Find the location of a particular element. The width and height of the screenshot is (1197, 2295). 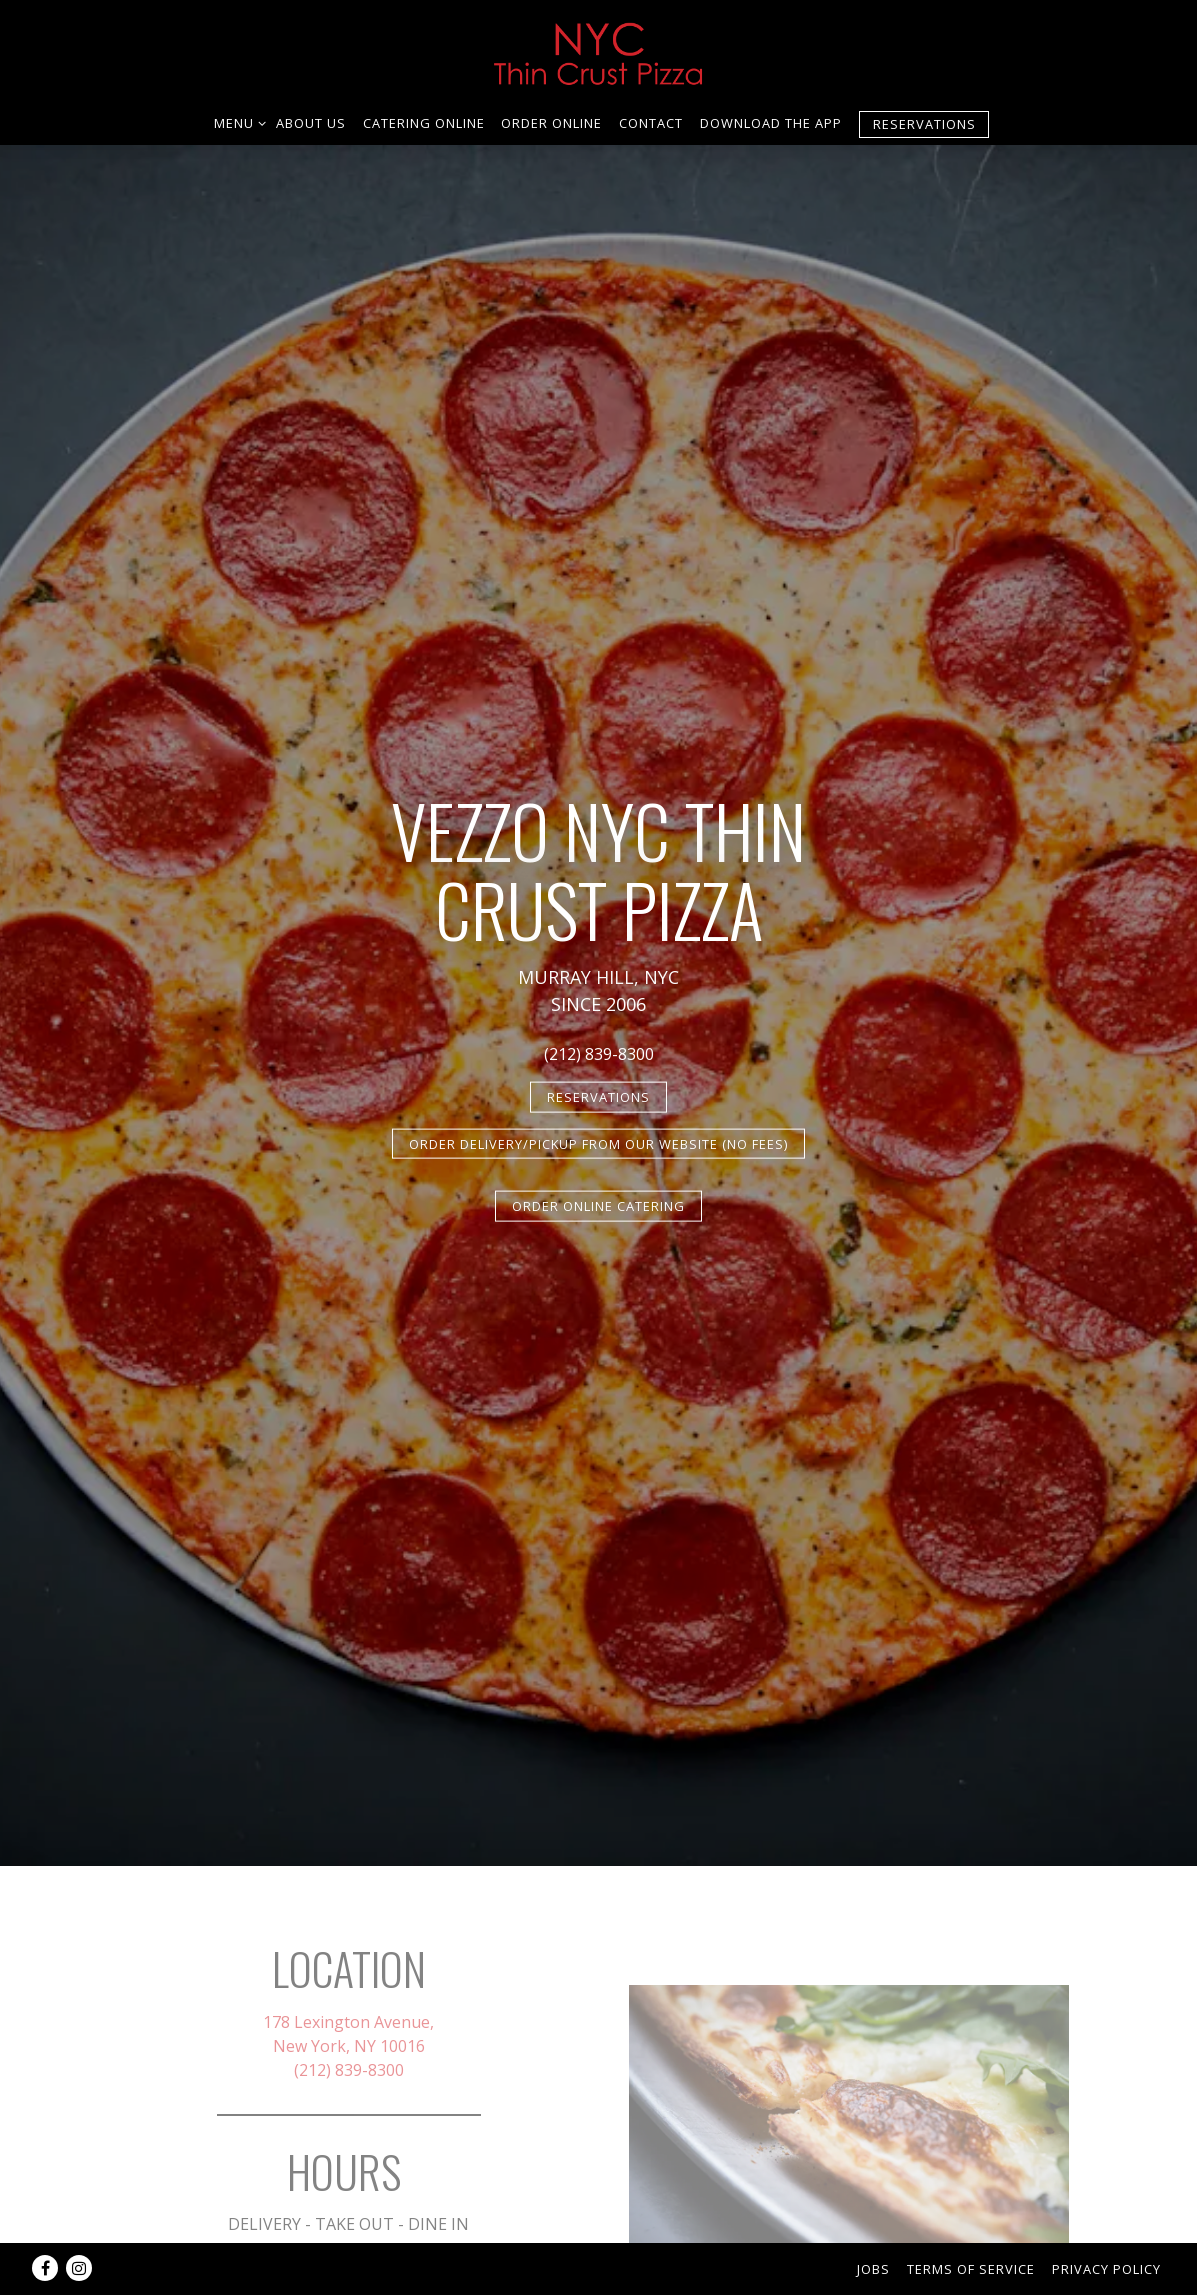

ORDER ONLINE [button] is located at coordinates (551, 123).